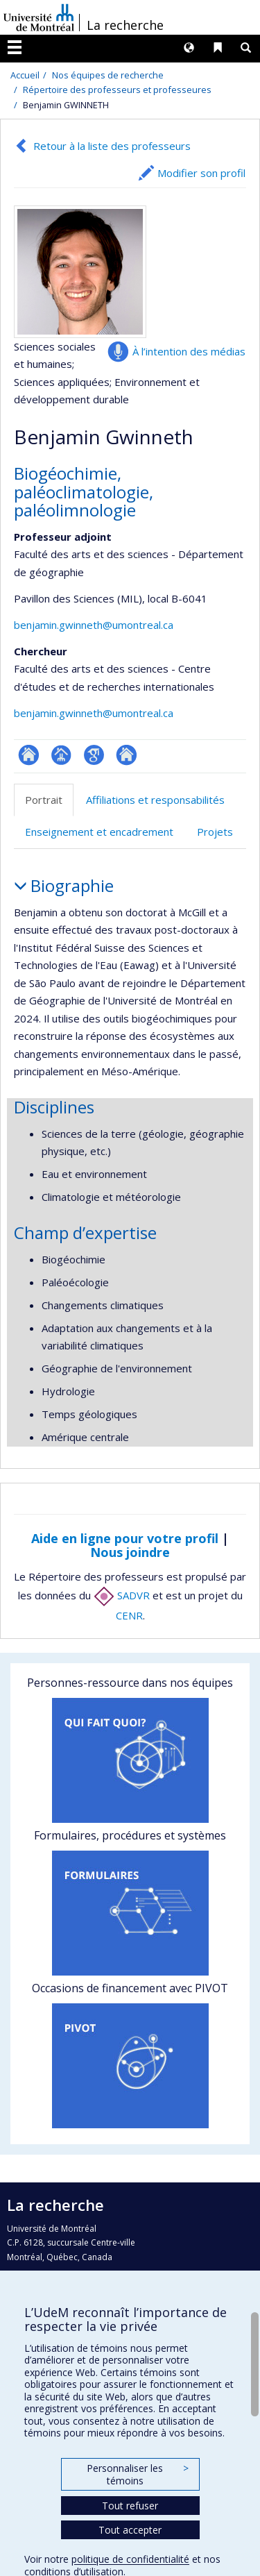  What do you see at coordinates (130, 1552) in the screenshot?
I see `Nous joindre` at bounding box center [130, 1552].